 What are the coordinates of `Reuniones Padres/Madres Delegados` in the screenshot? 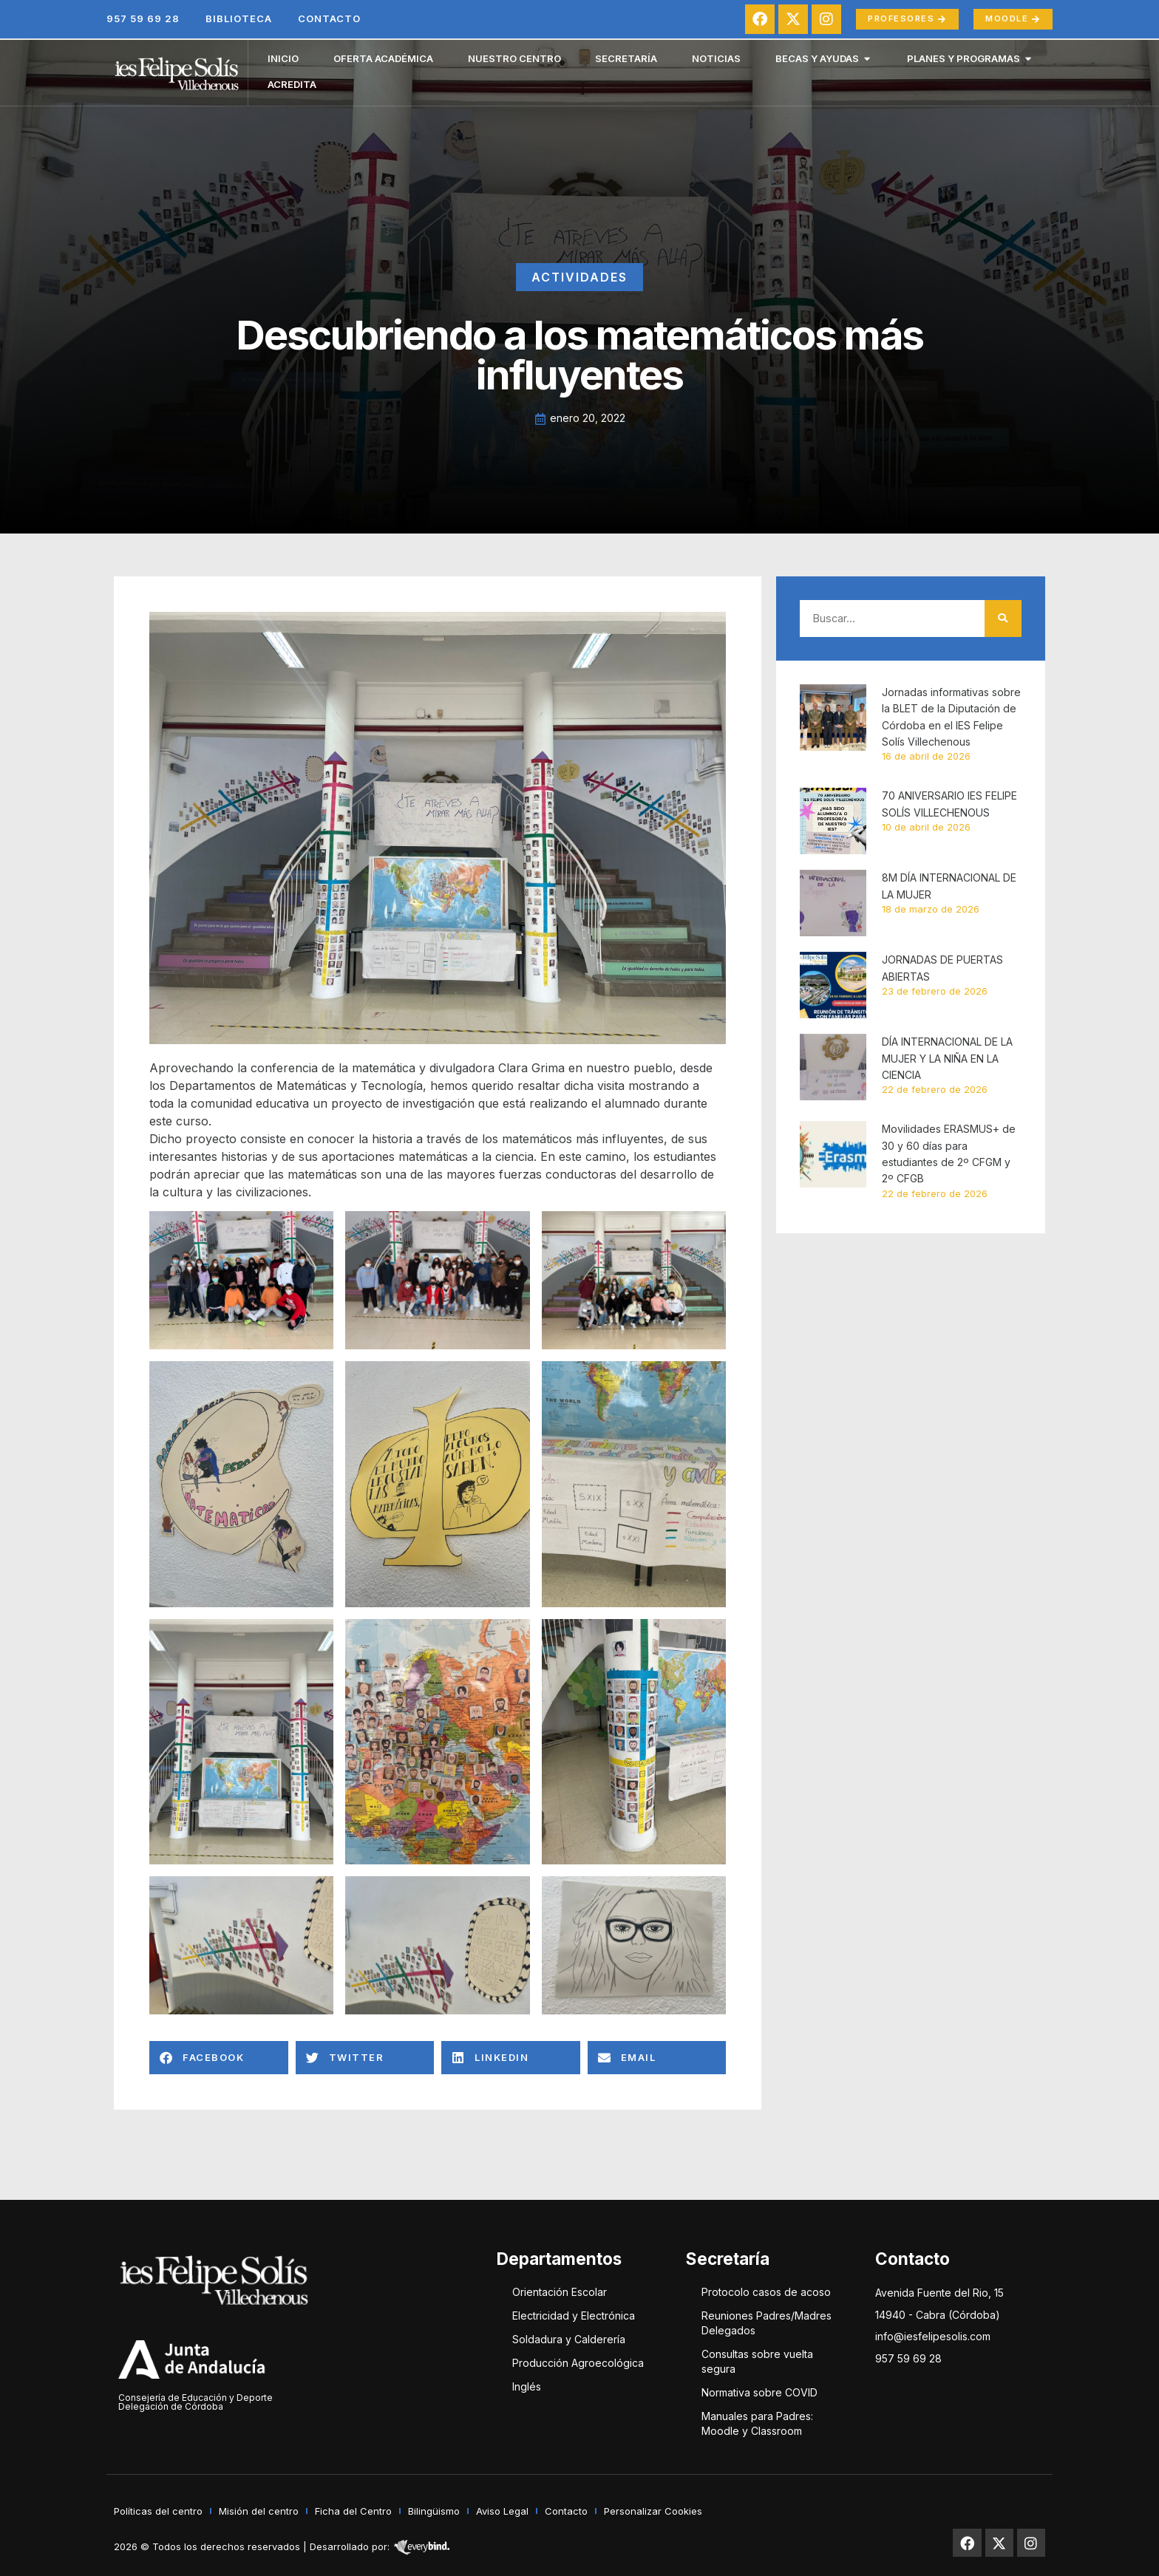 It's located at (766, 2323).